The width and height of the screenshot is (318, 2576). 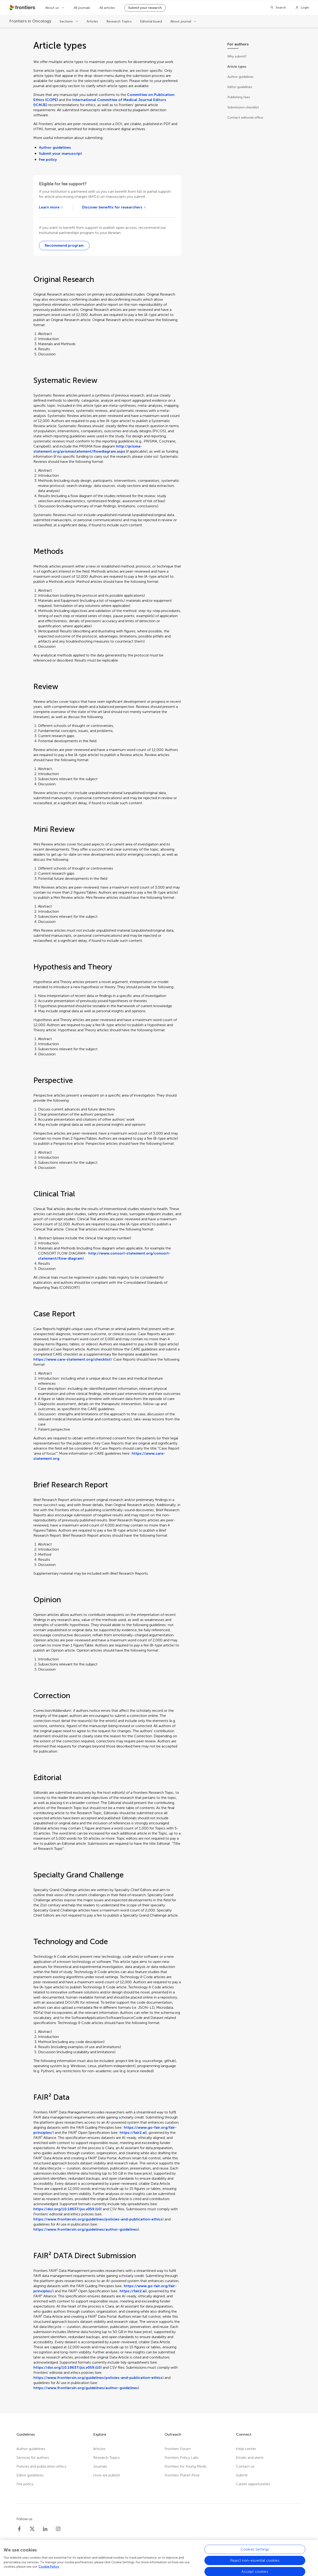 What do you see at coordinates (245, 2466) in the screenshot?
I see `Contact us` at bounding box center [245, 2466].